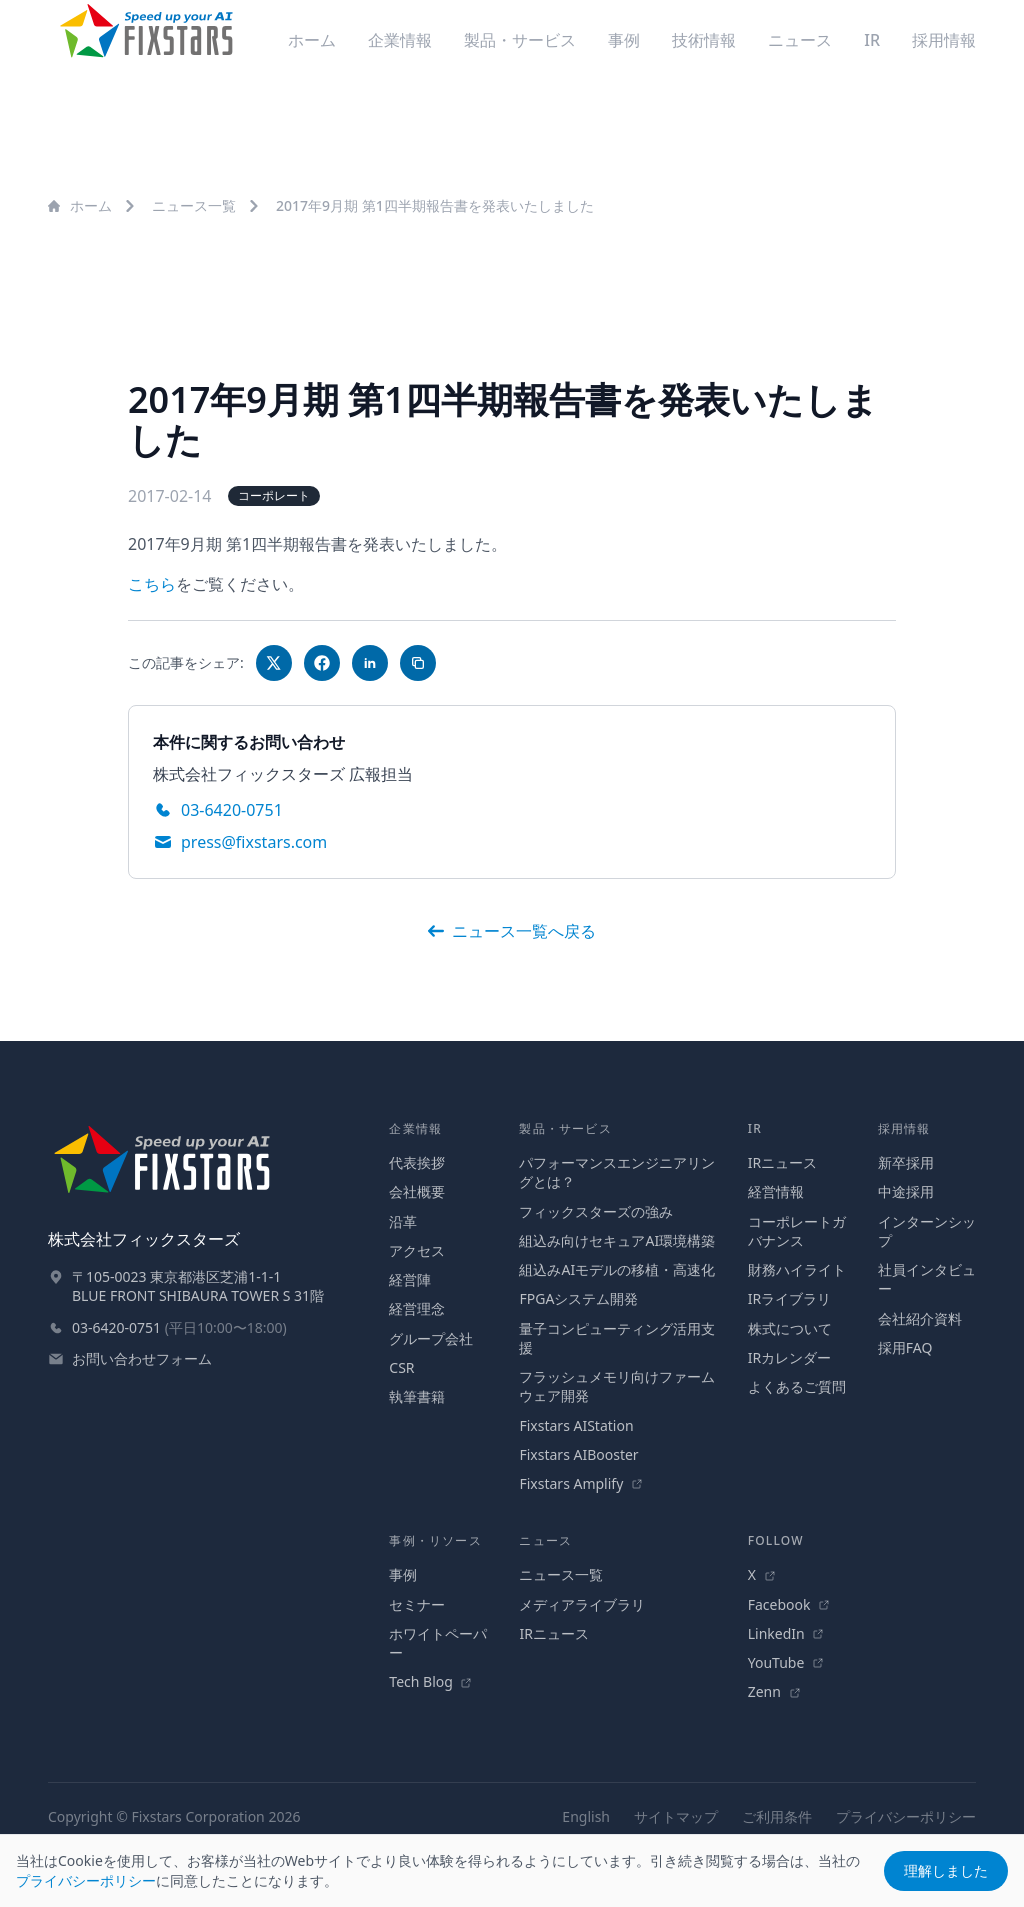  Describe the element at coordinates (676, 1816) in the screenshot. I see `サイトマップ` at that location.